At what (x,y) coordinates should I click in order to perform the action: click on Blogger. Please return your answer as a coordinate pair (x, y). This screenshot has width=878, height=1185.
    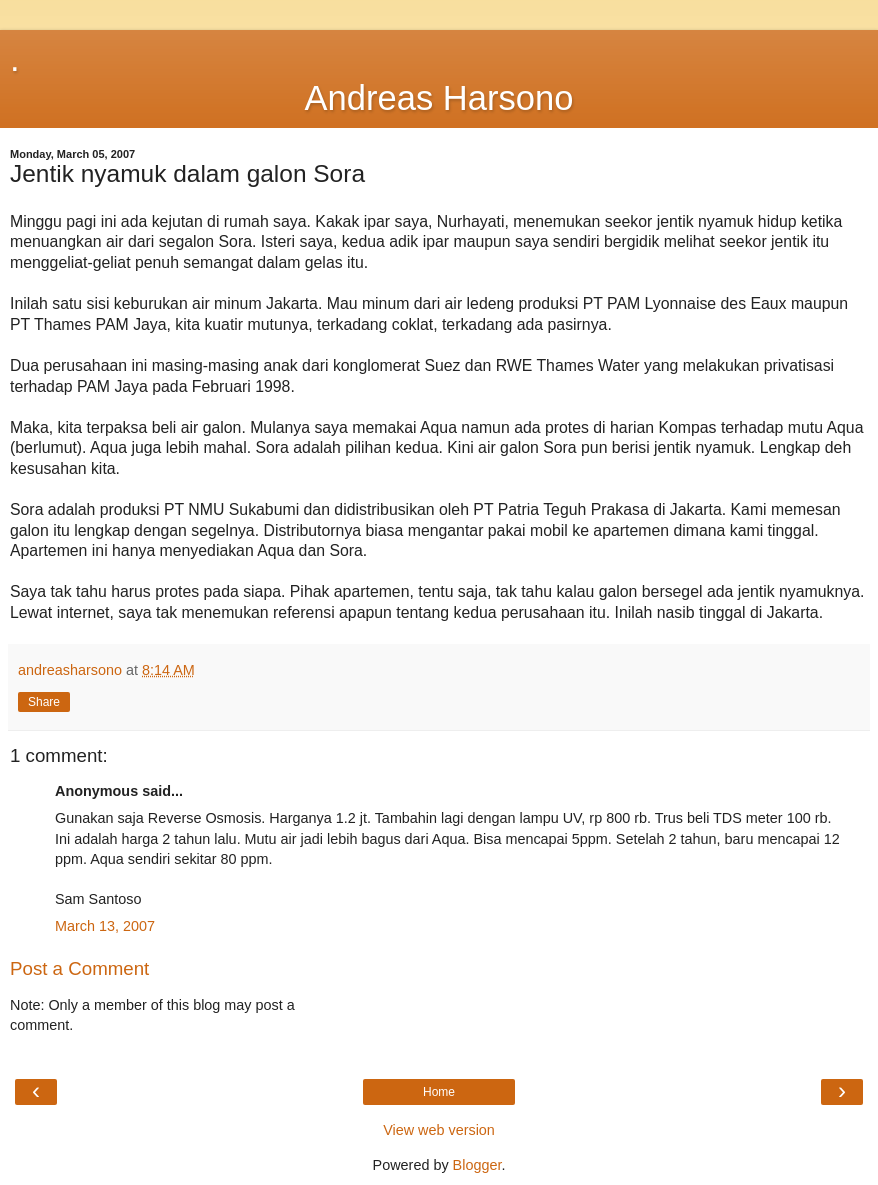
    Looking at the image, I should click on (477, 1165).